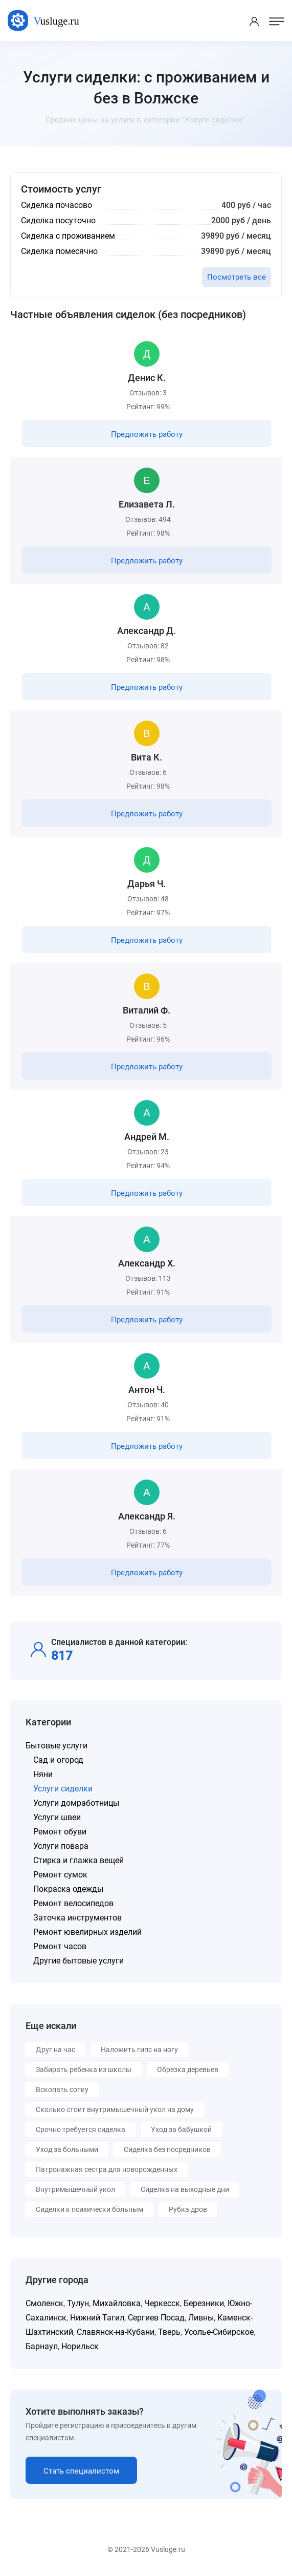 Image resolution: width=292 pixels, height=2576 pixels. What do you see at coordinates (42, 2346) in the screenshot?
I see `Барнаул` at bounding box center [42, 2346].